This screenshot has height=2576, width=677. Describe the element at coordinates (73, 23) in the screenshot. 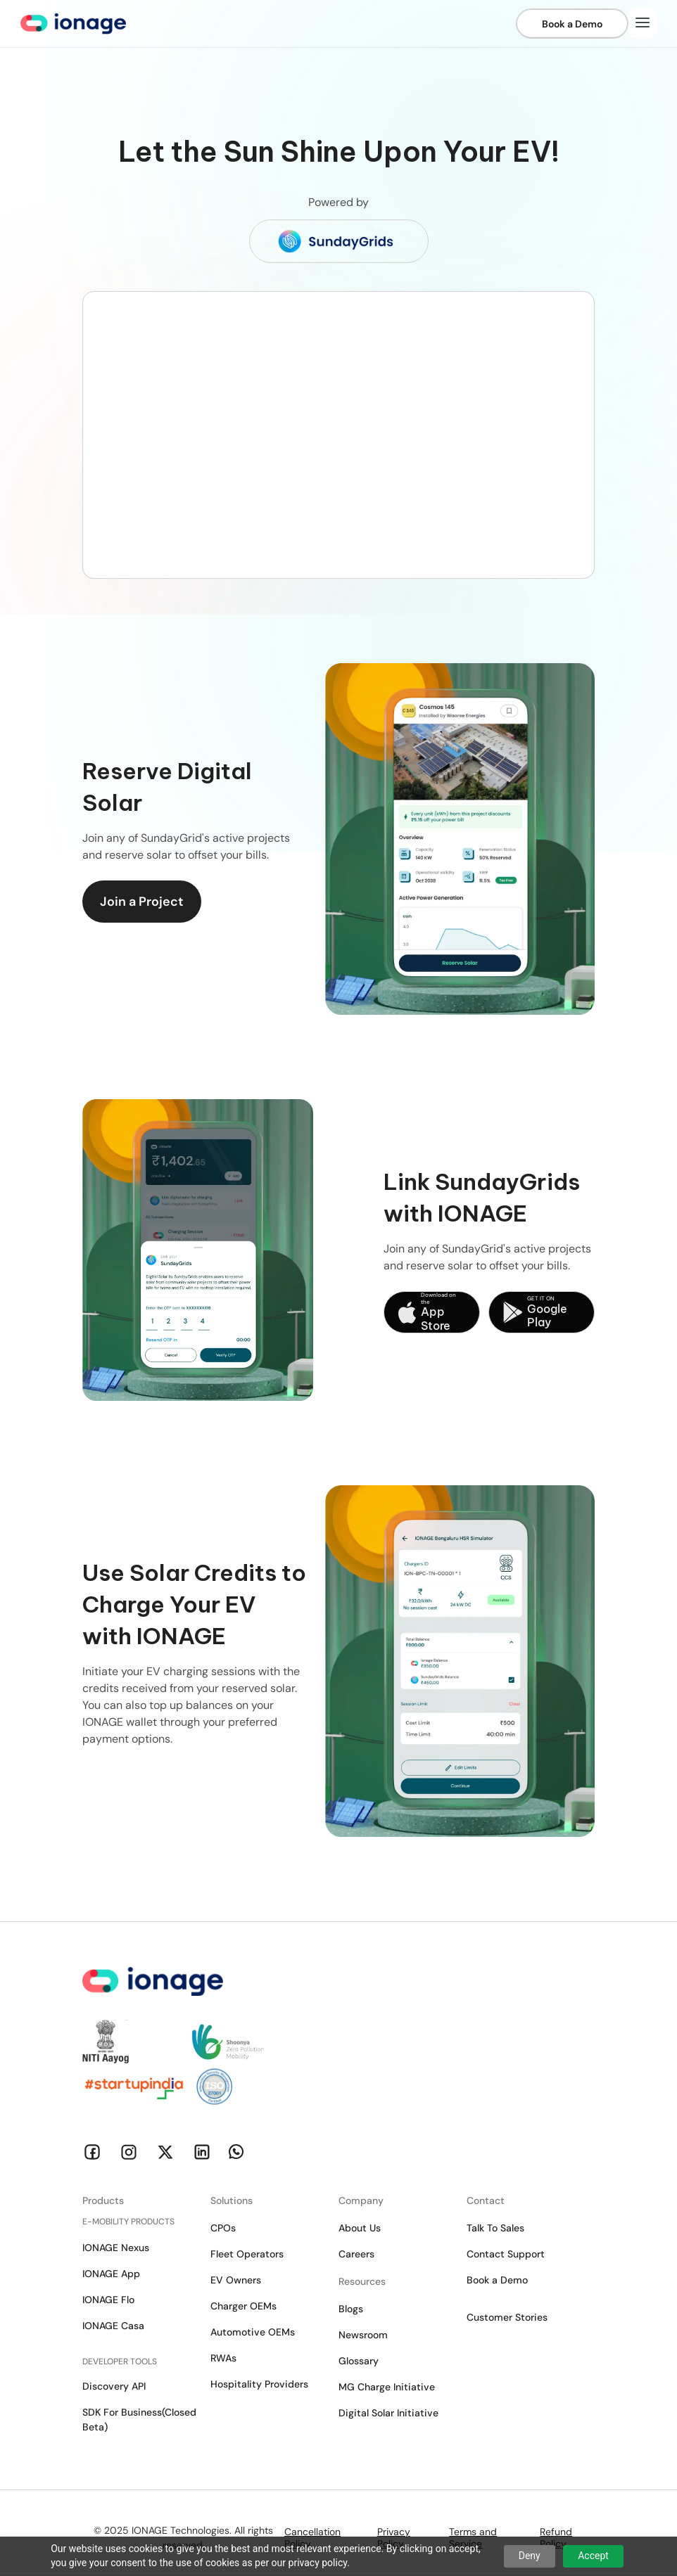

I see `[home]` at that location.